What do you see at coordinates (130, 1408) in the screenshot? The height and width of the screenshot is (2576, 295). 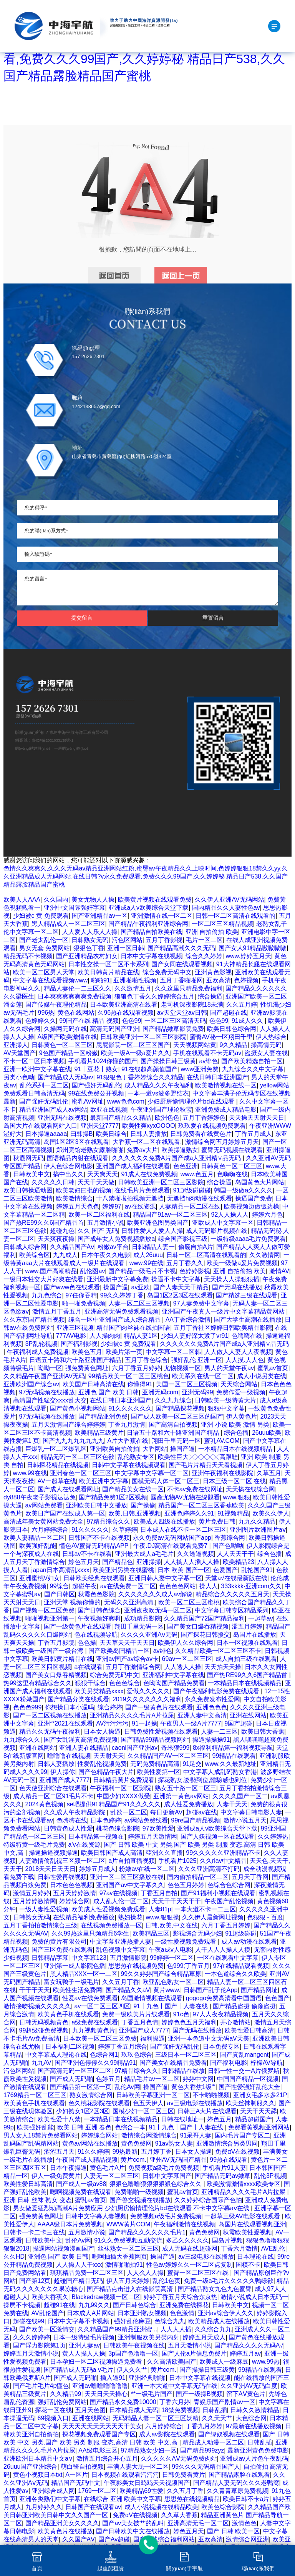 I see `91久久久久久久` at bounding box center [130, 1408].